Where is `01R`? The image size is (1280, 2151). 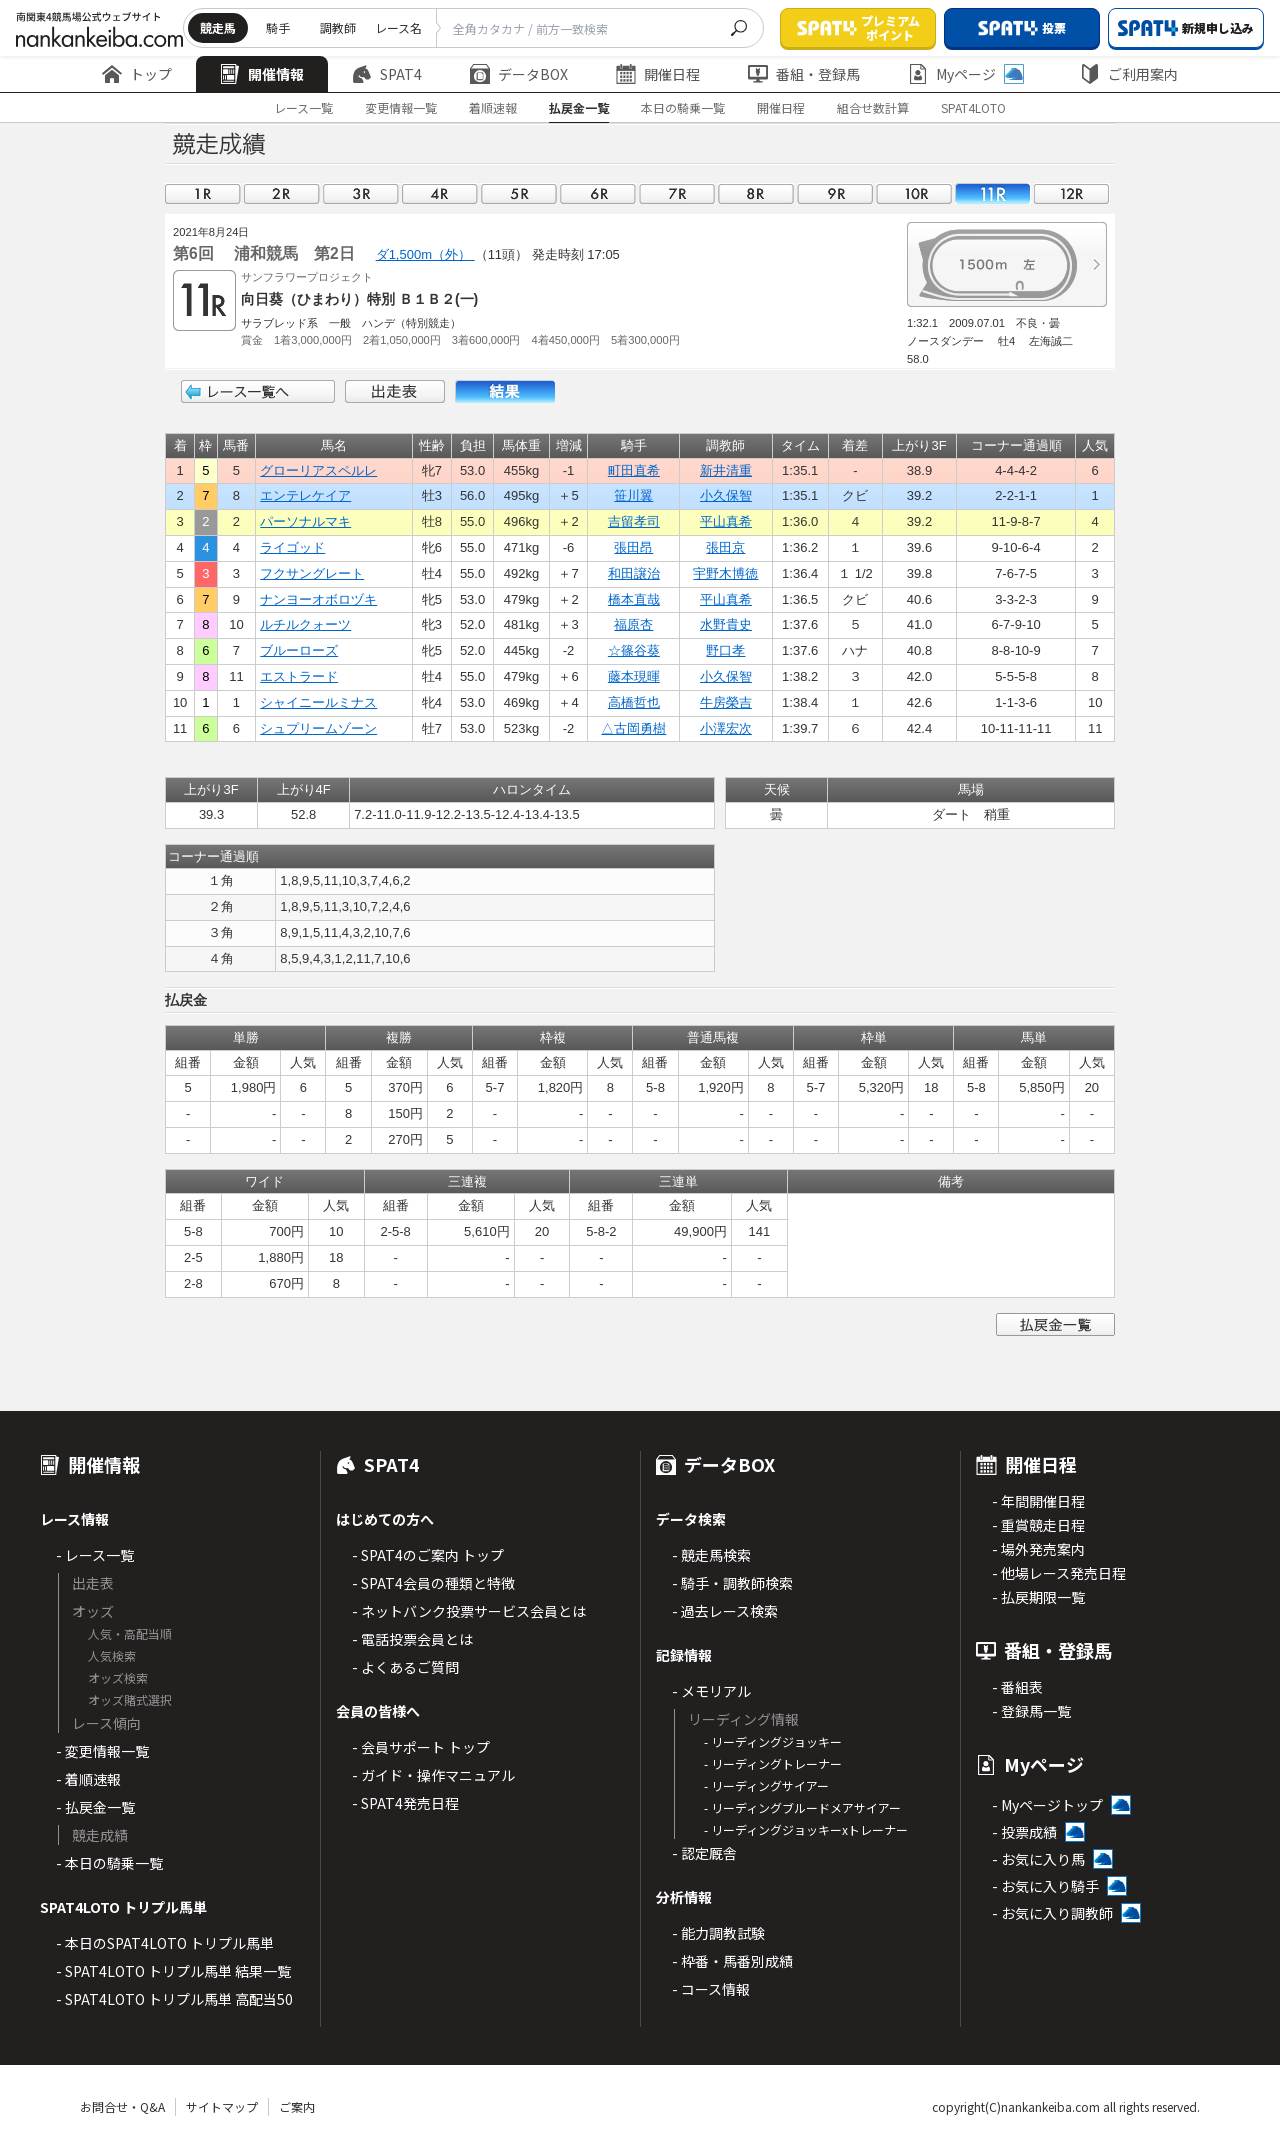 01R is located at coordinates (203, 193).